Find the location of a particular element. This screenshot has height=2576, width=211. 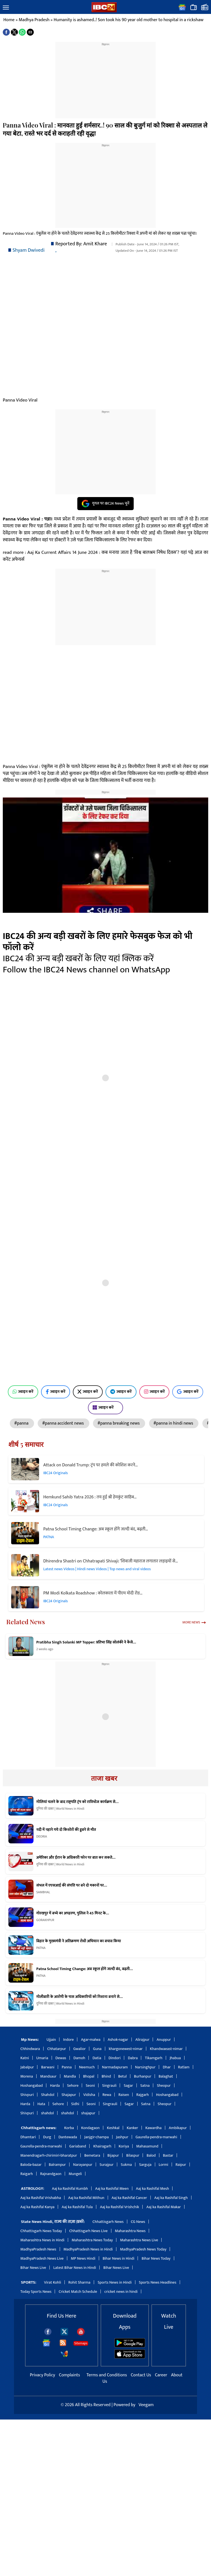

Related News is located at coordinates (25, 1622).